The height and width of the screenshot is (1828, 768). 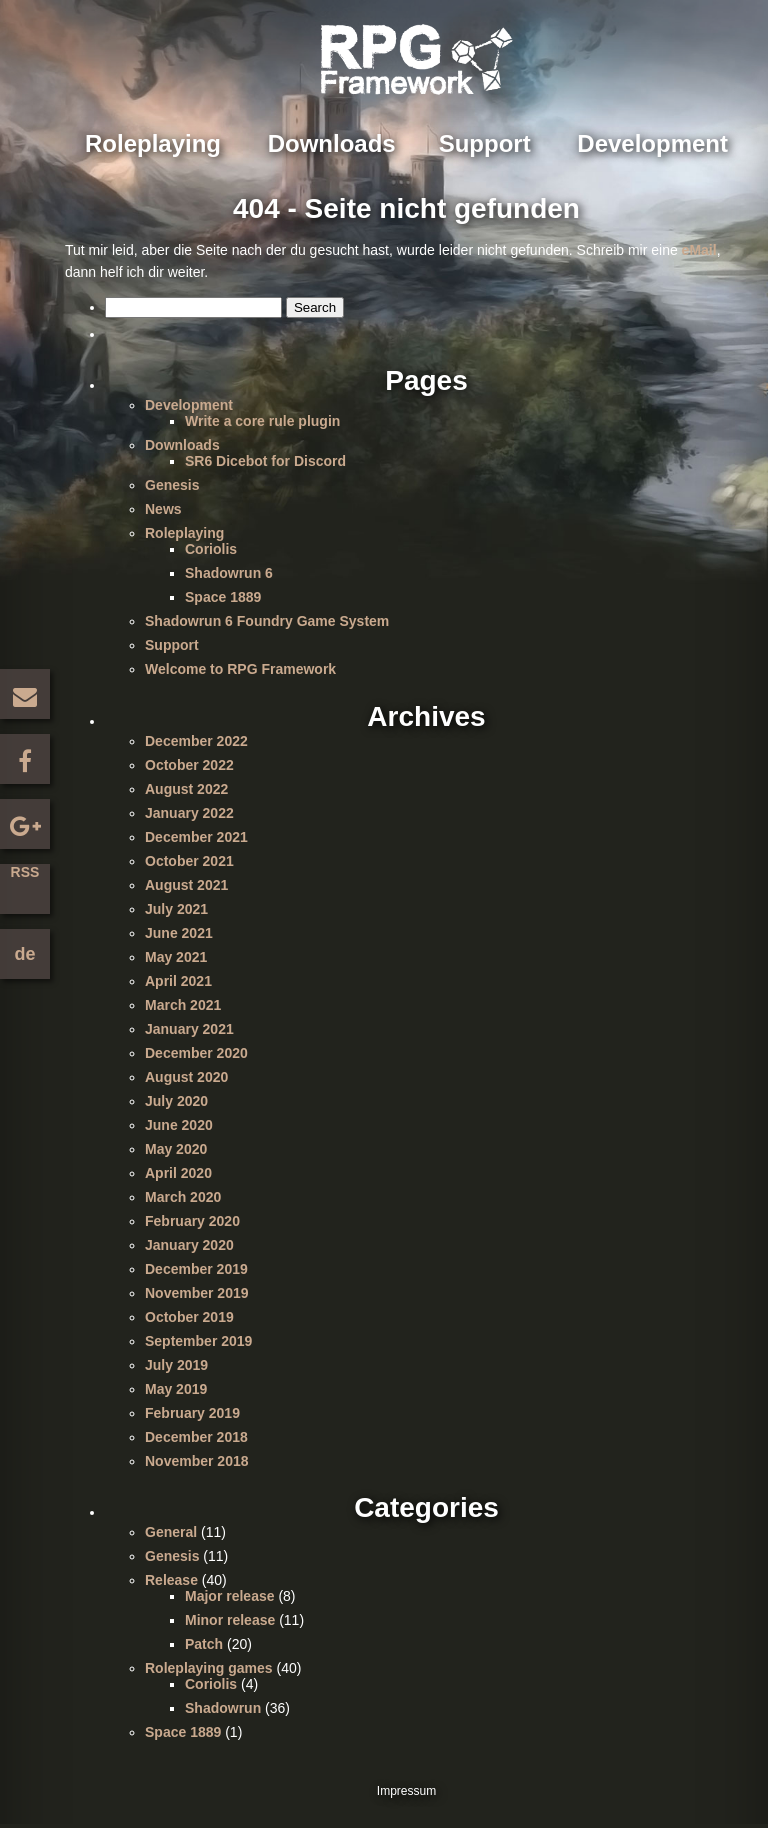 I want to click on July 2020, so click(x=176, y=1101).